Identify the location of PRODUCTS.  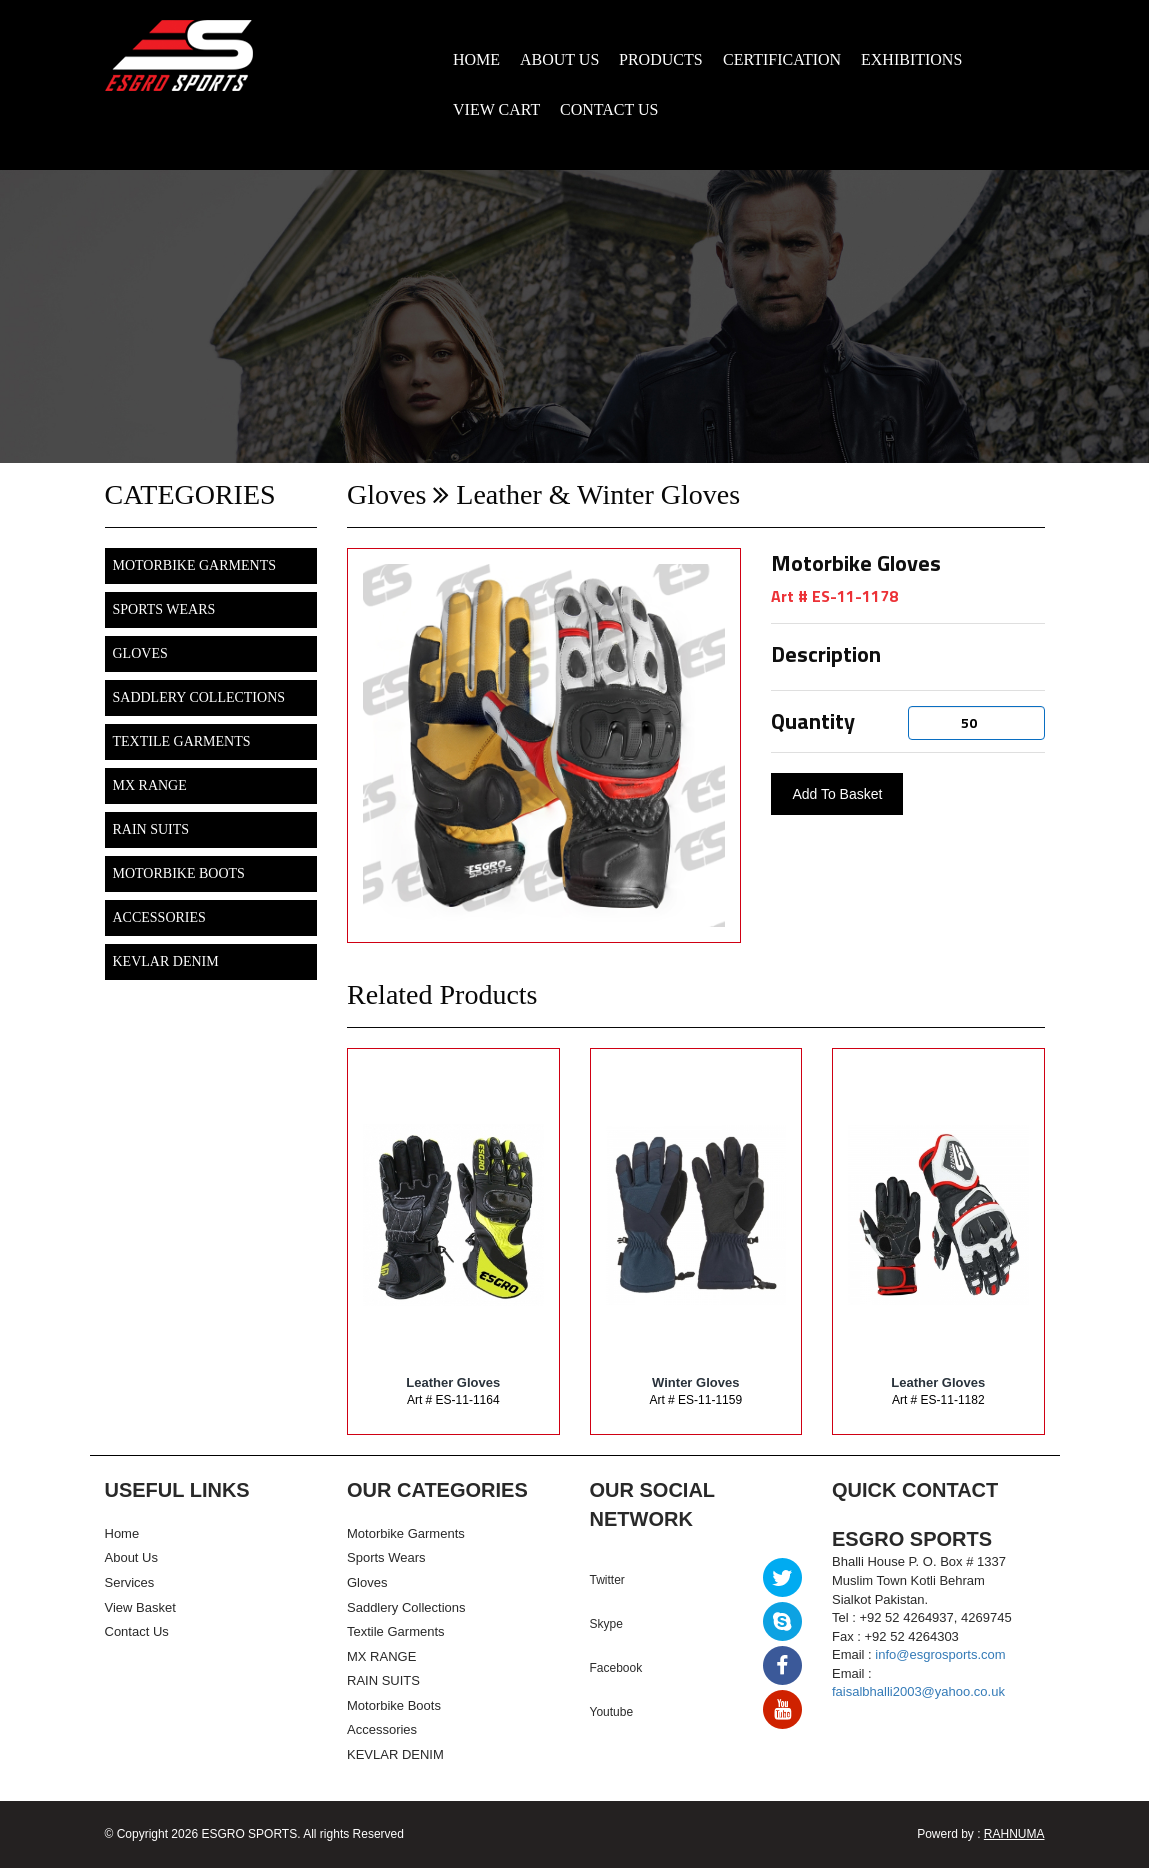
(661, 59).